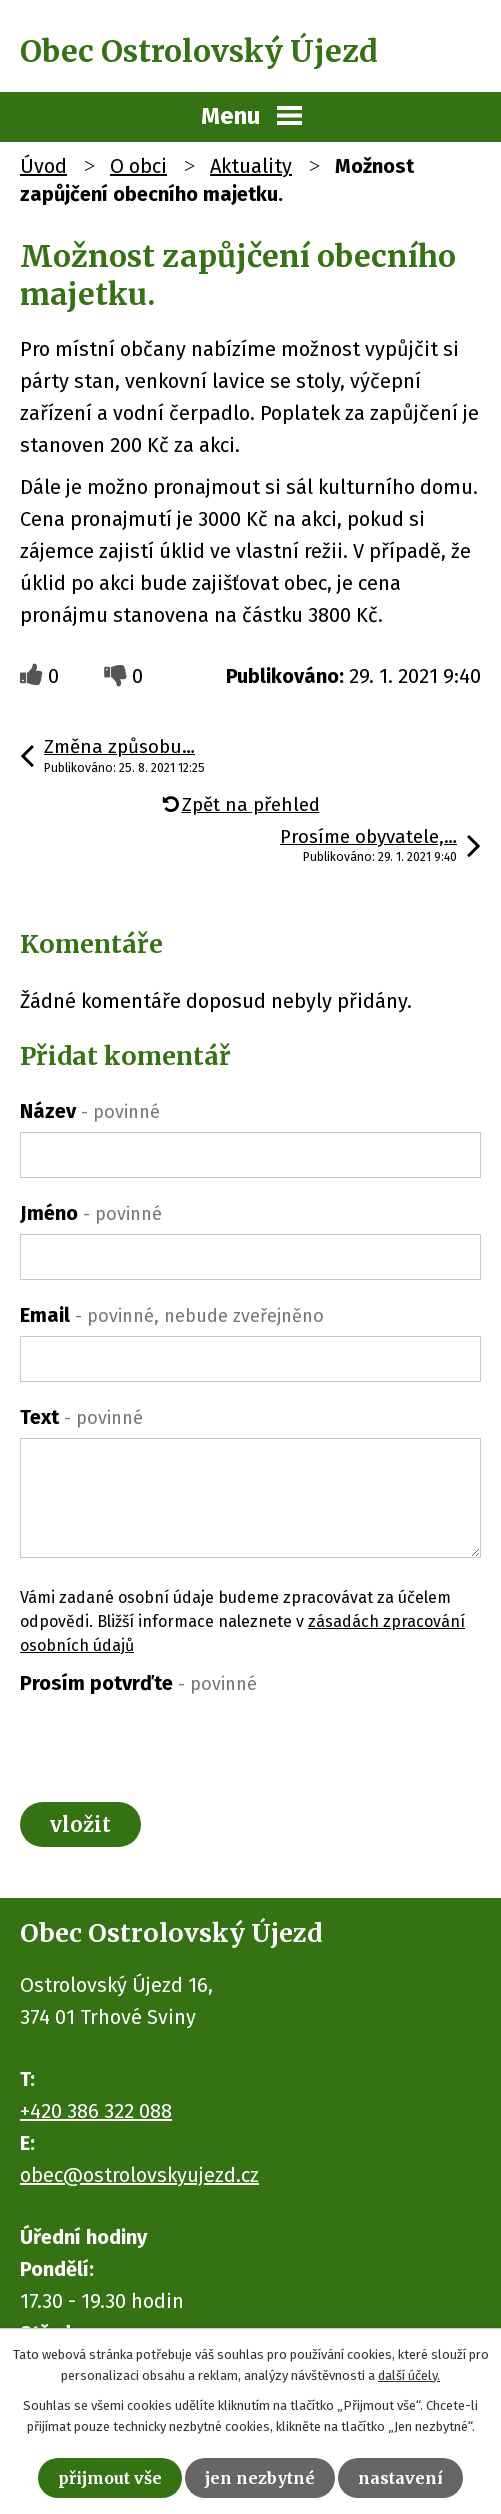 This screenshot has height=2514, width=501. I want to click on Email, so click(172, 1315).